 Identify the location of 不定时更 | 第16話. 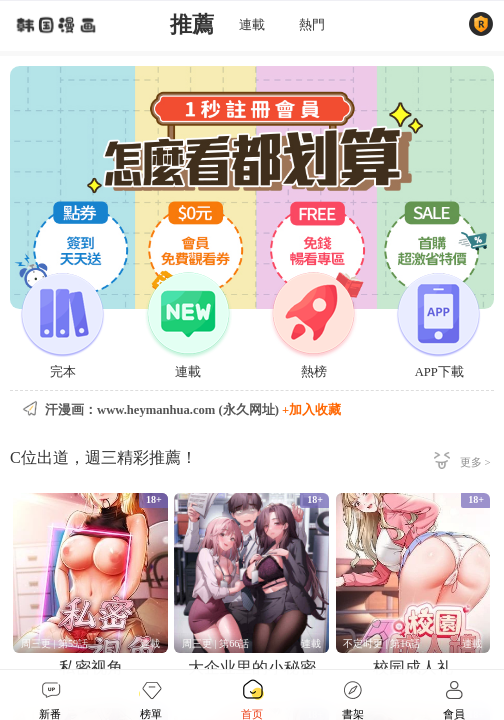
(381, 643).